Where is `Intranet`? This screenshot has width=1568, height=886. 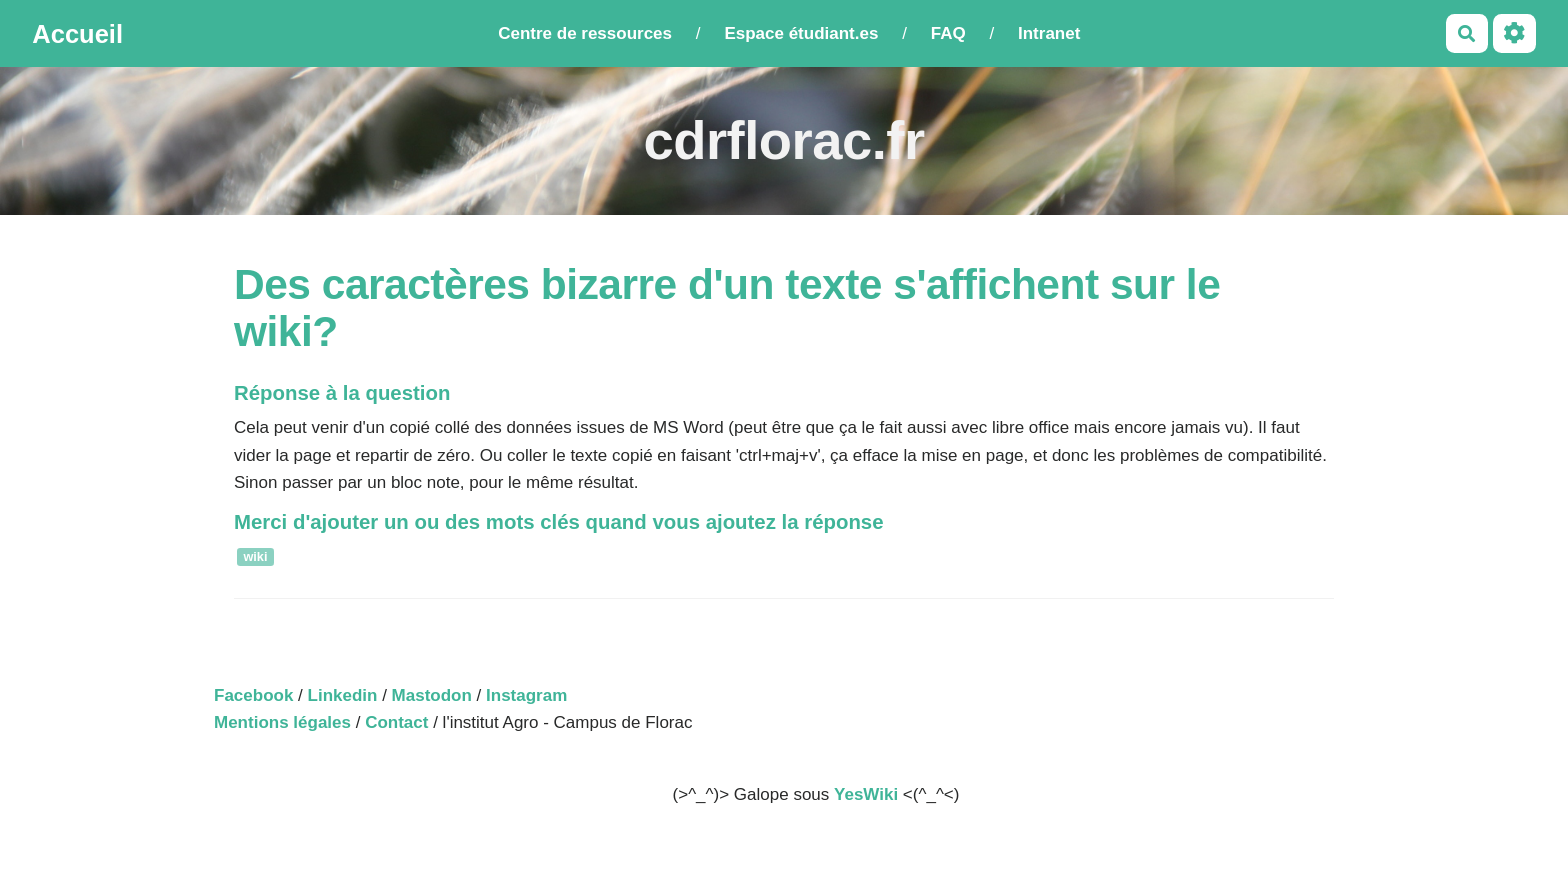 Intranet is located at coordinates (1049, 33).